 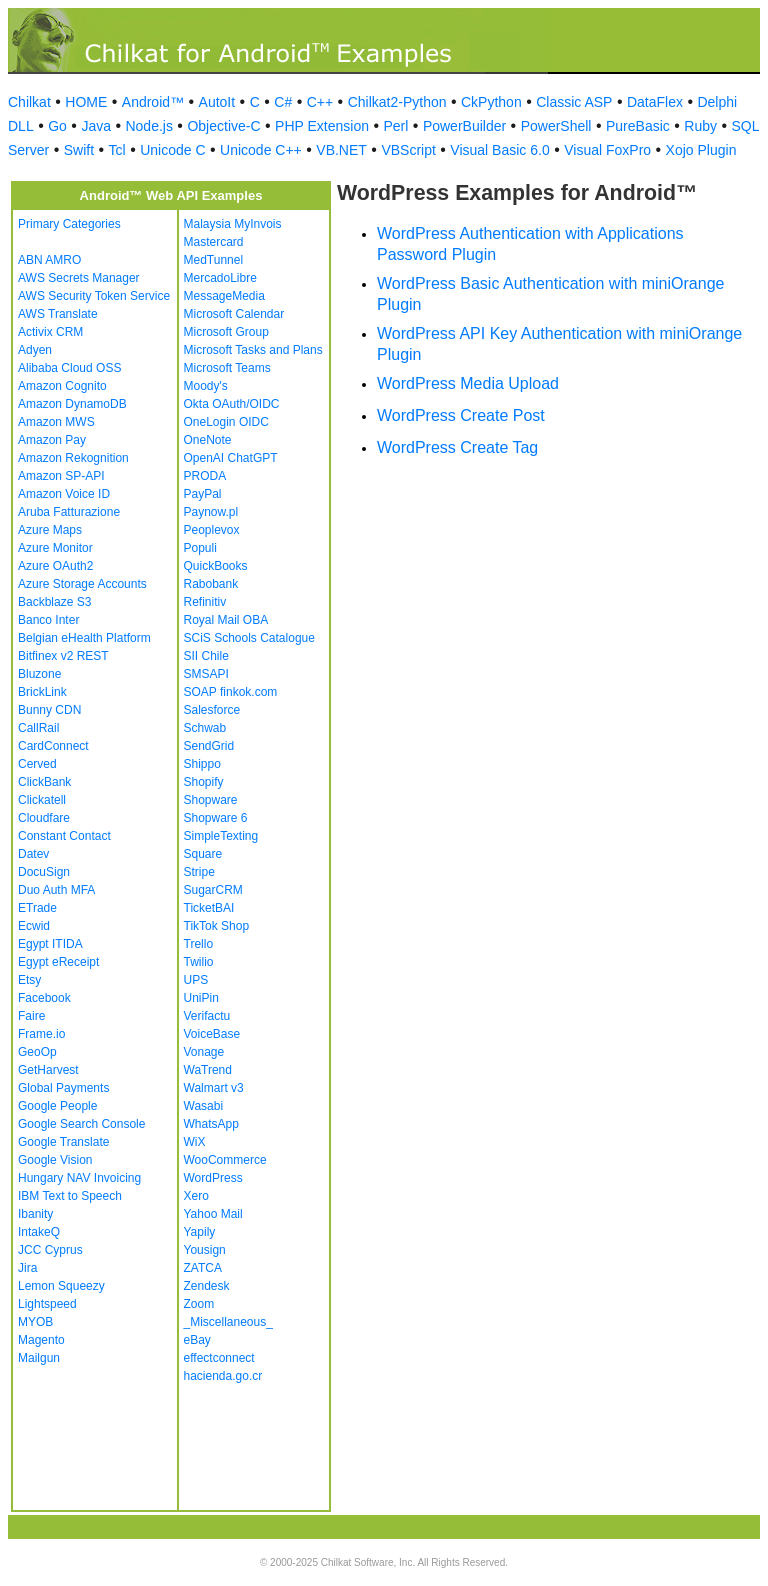 I want to click on Peoplevox, so click(x=212, y=530).